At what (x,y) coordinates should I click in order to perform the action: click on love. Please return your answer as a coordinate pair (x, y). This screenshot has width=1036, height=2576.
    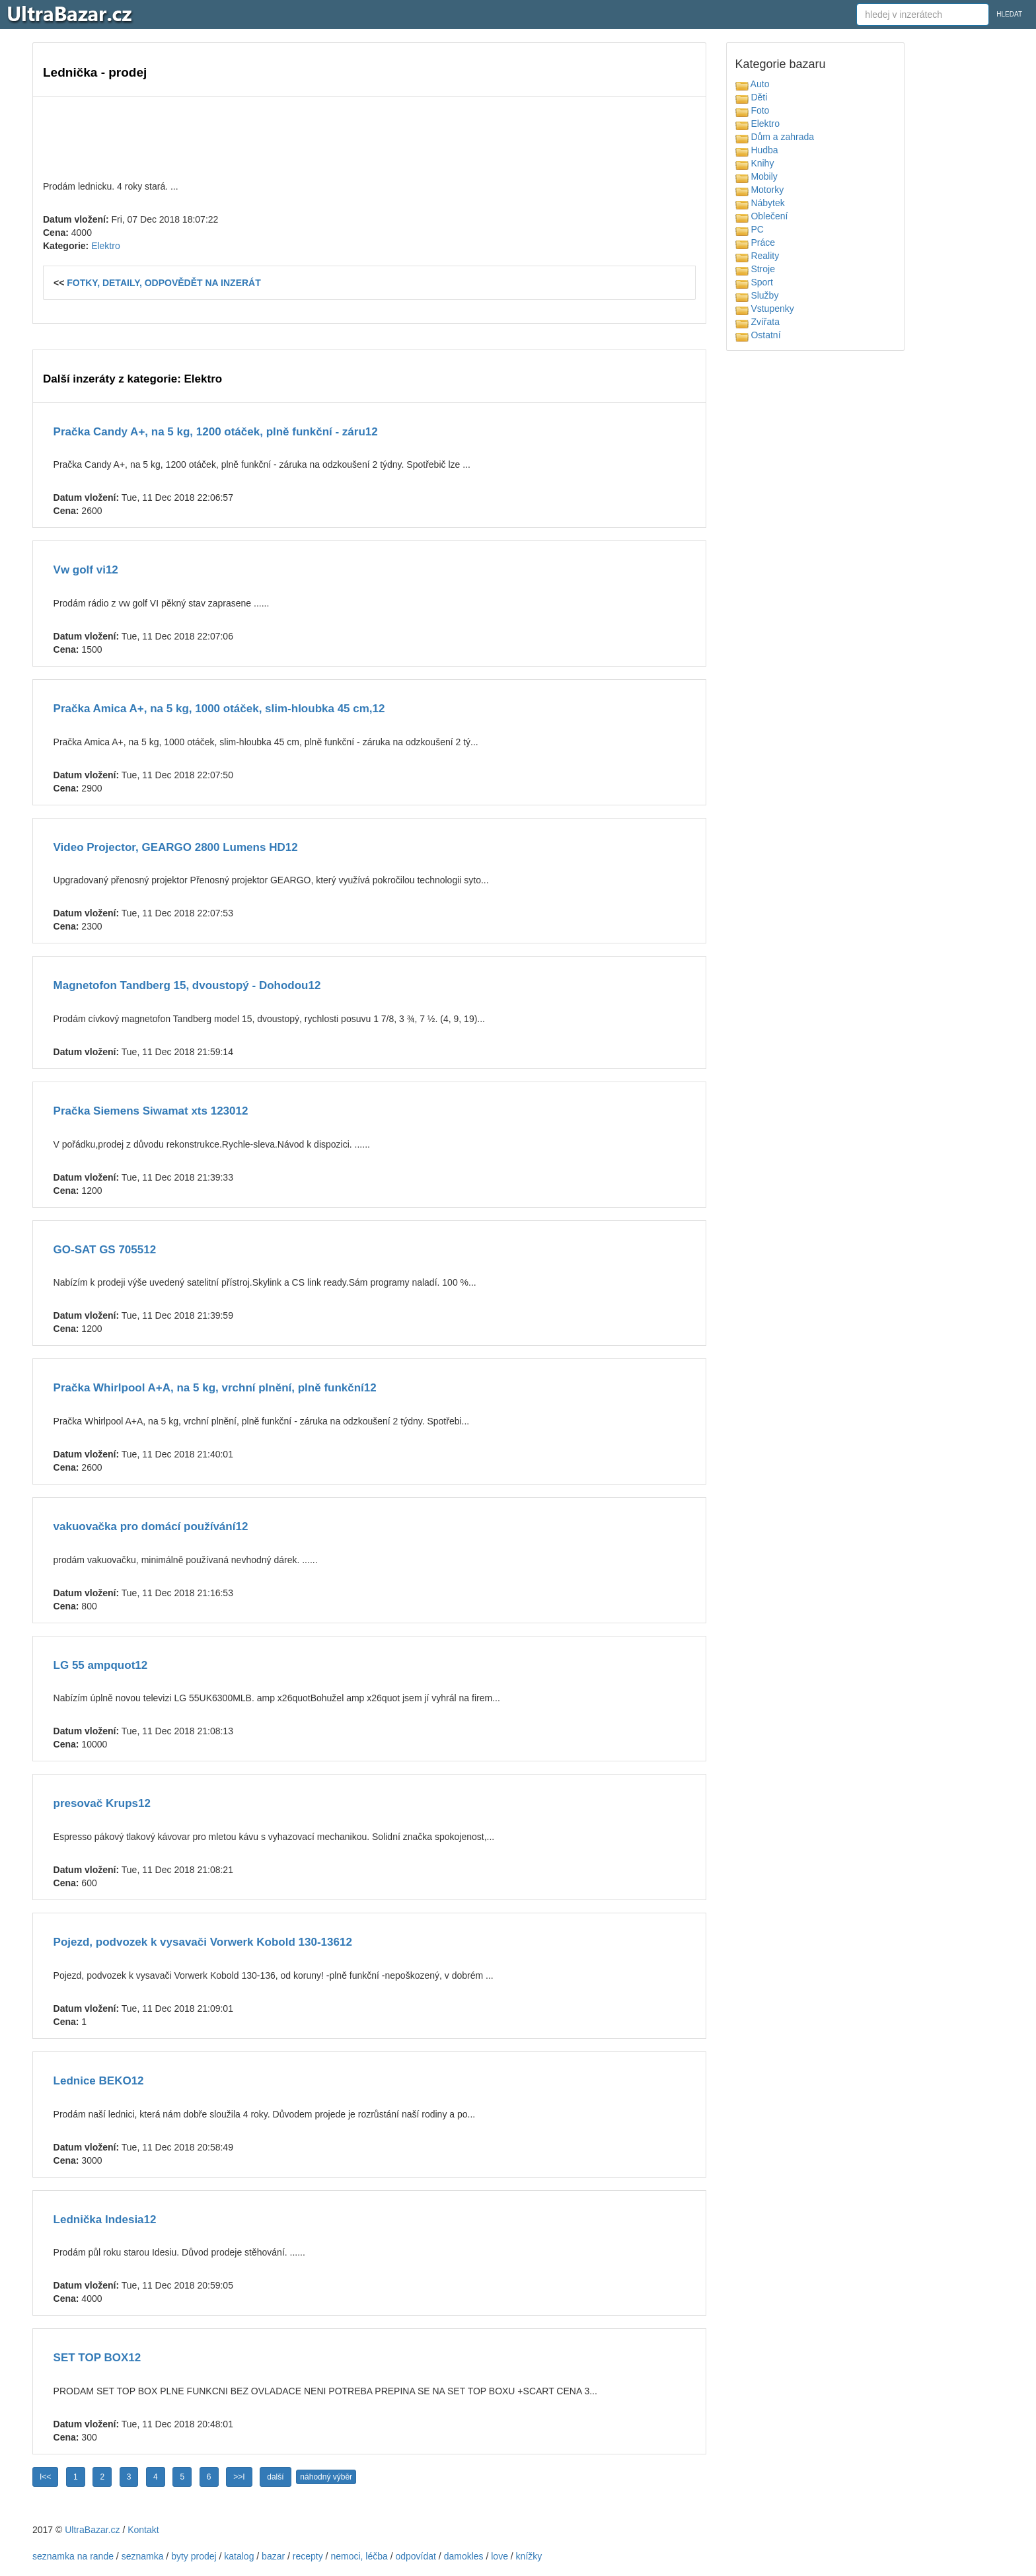
    Looking at the image, I should click on (499, 2556).